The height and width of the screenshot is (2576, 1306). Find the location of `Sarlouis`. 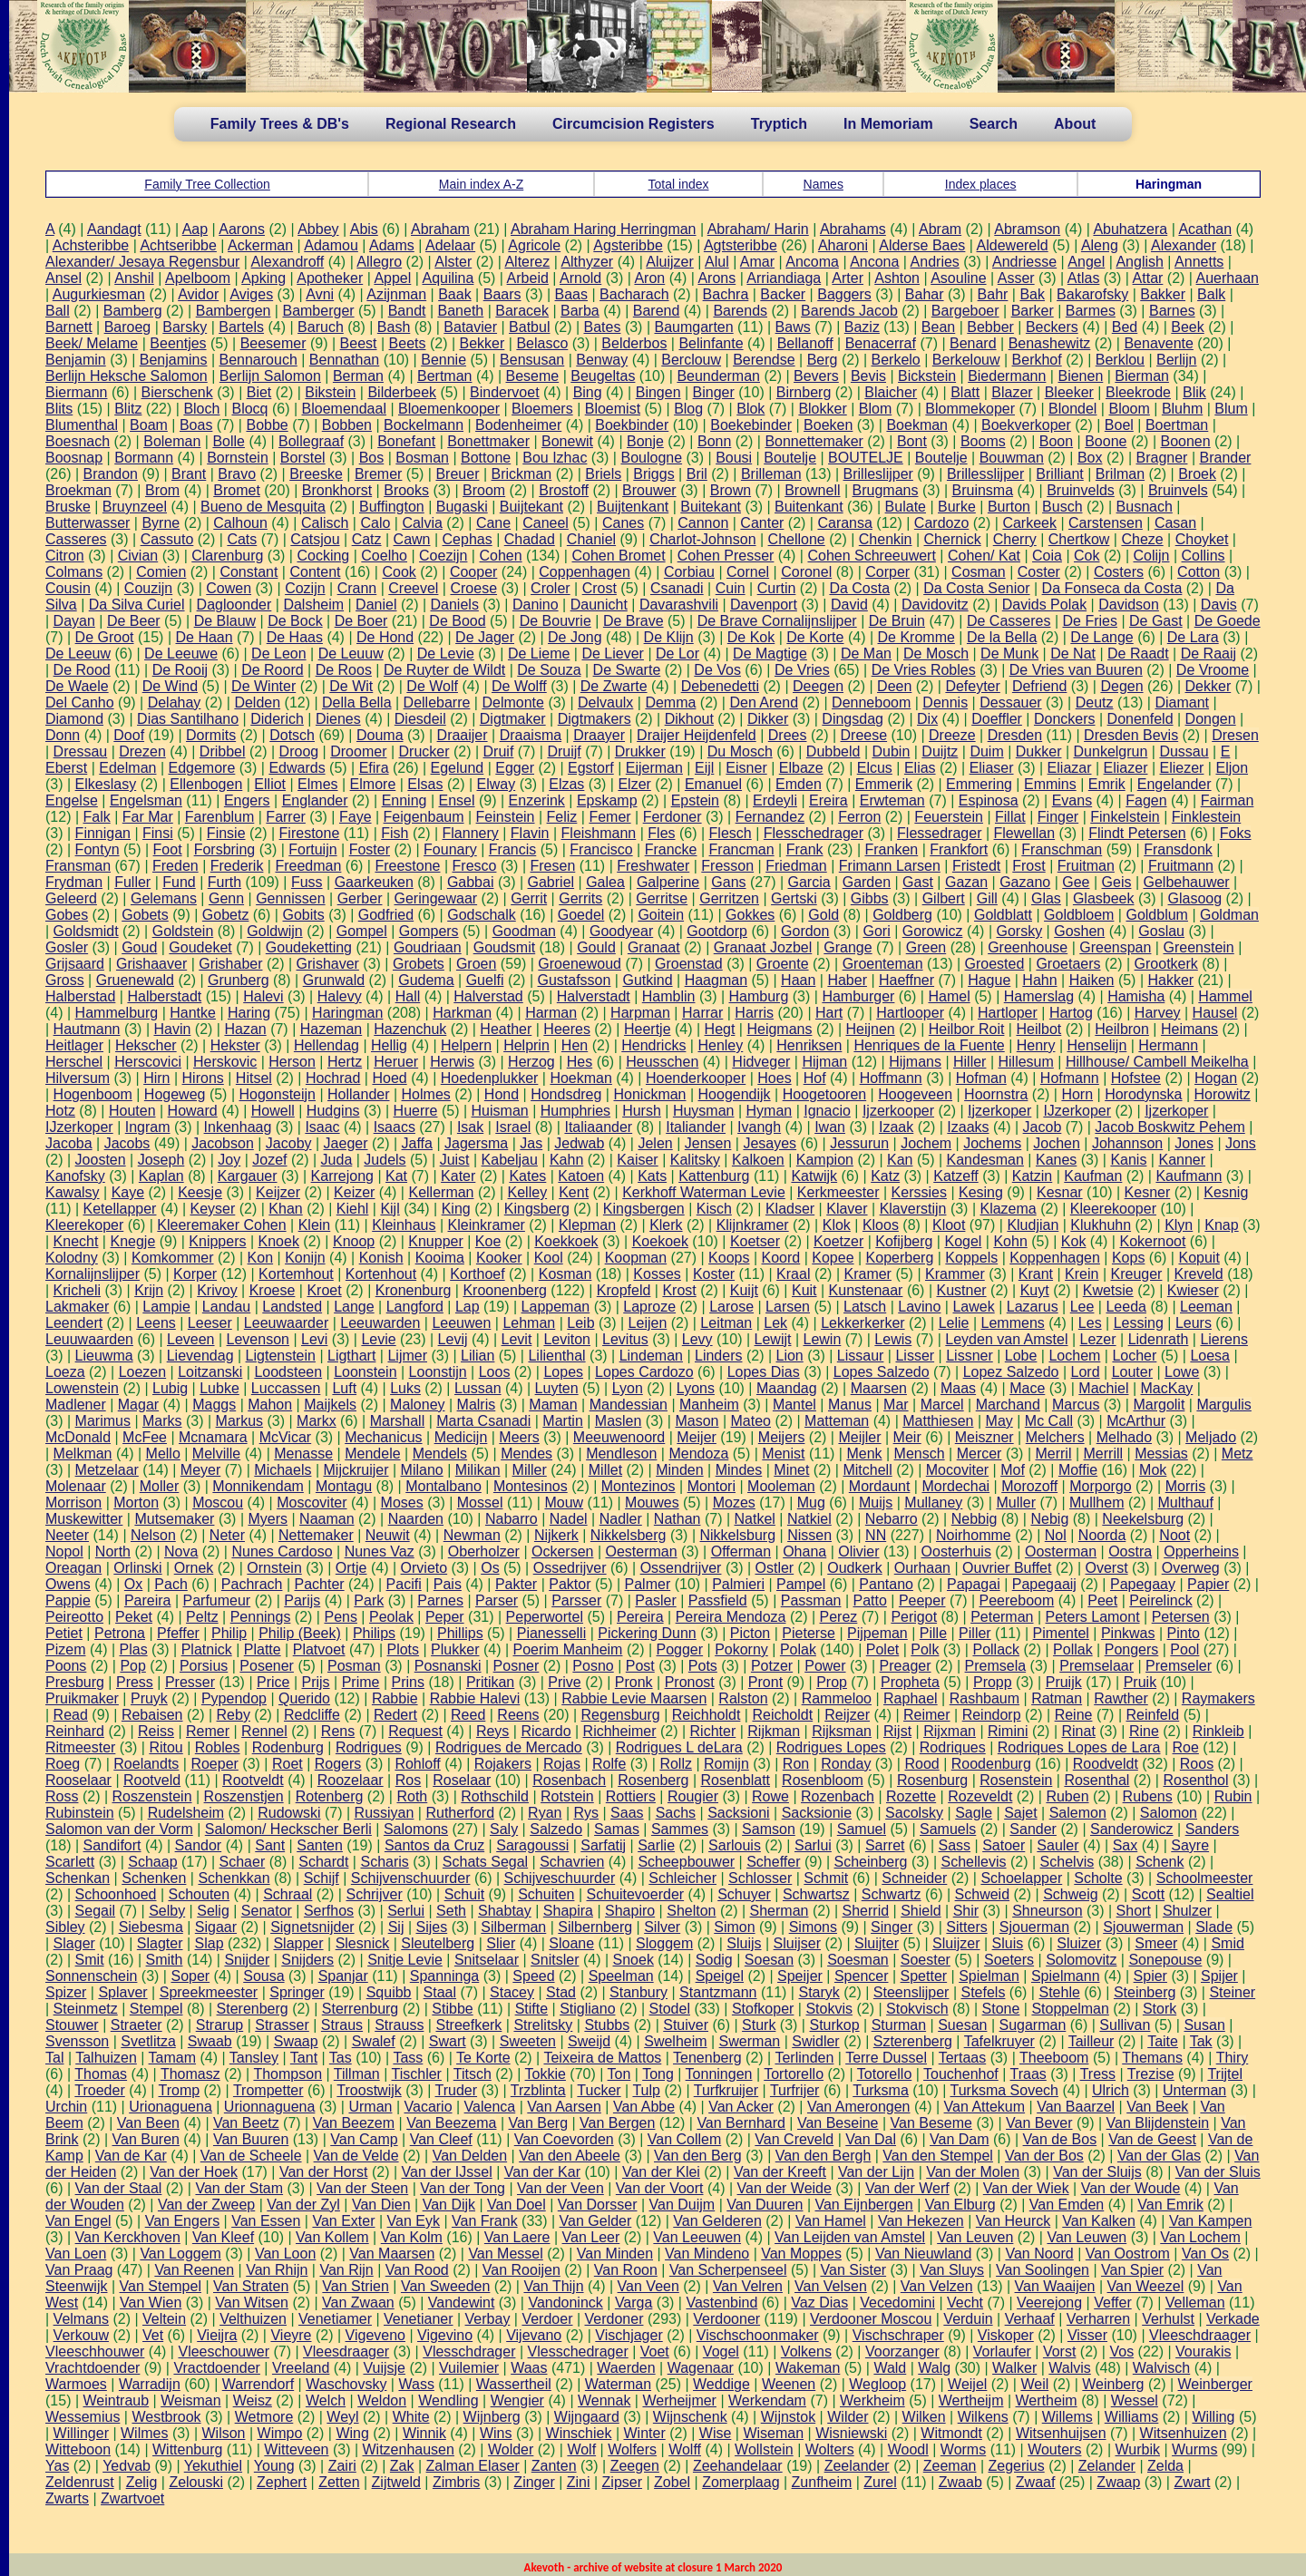

Sarlouis is located at coordinates (734, 1845).